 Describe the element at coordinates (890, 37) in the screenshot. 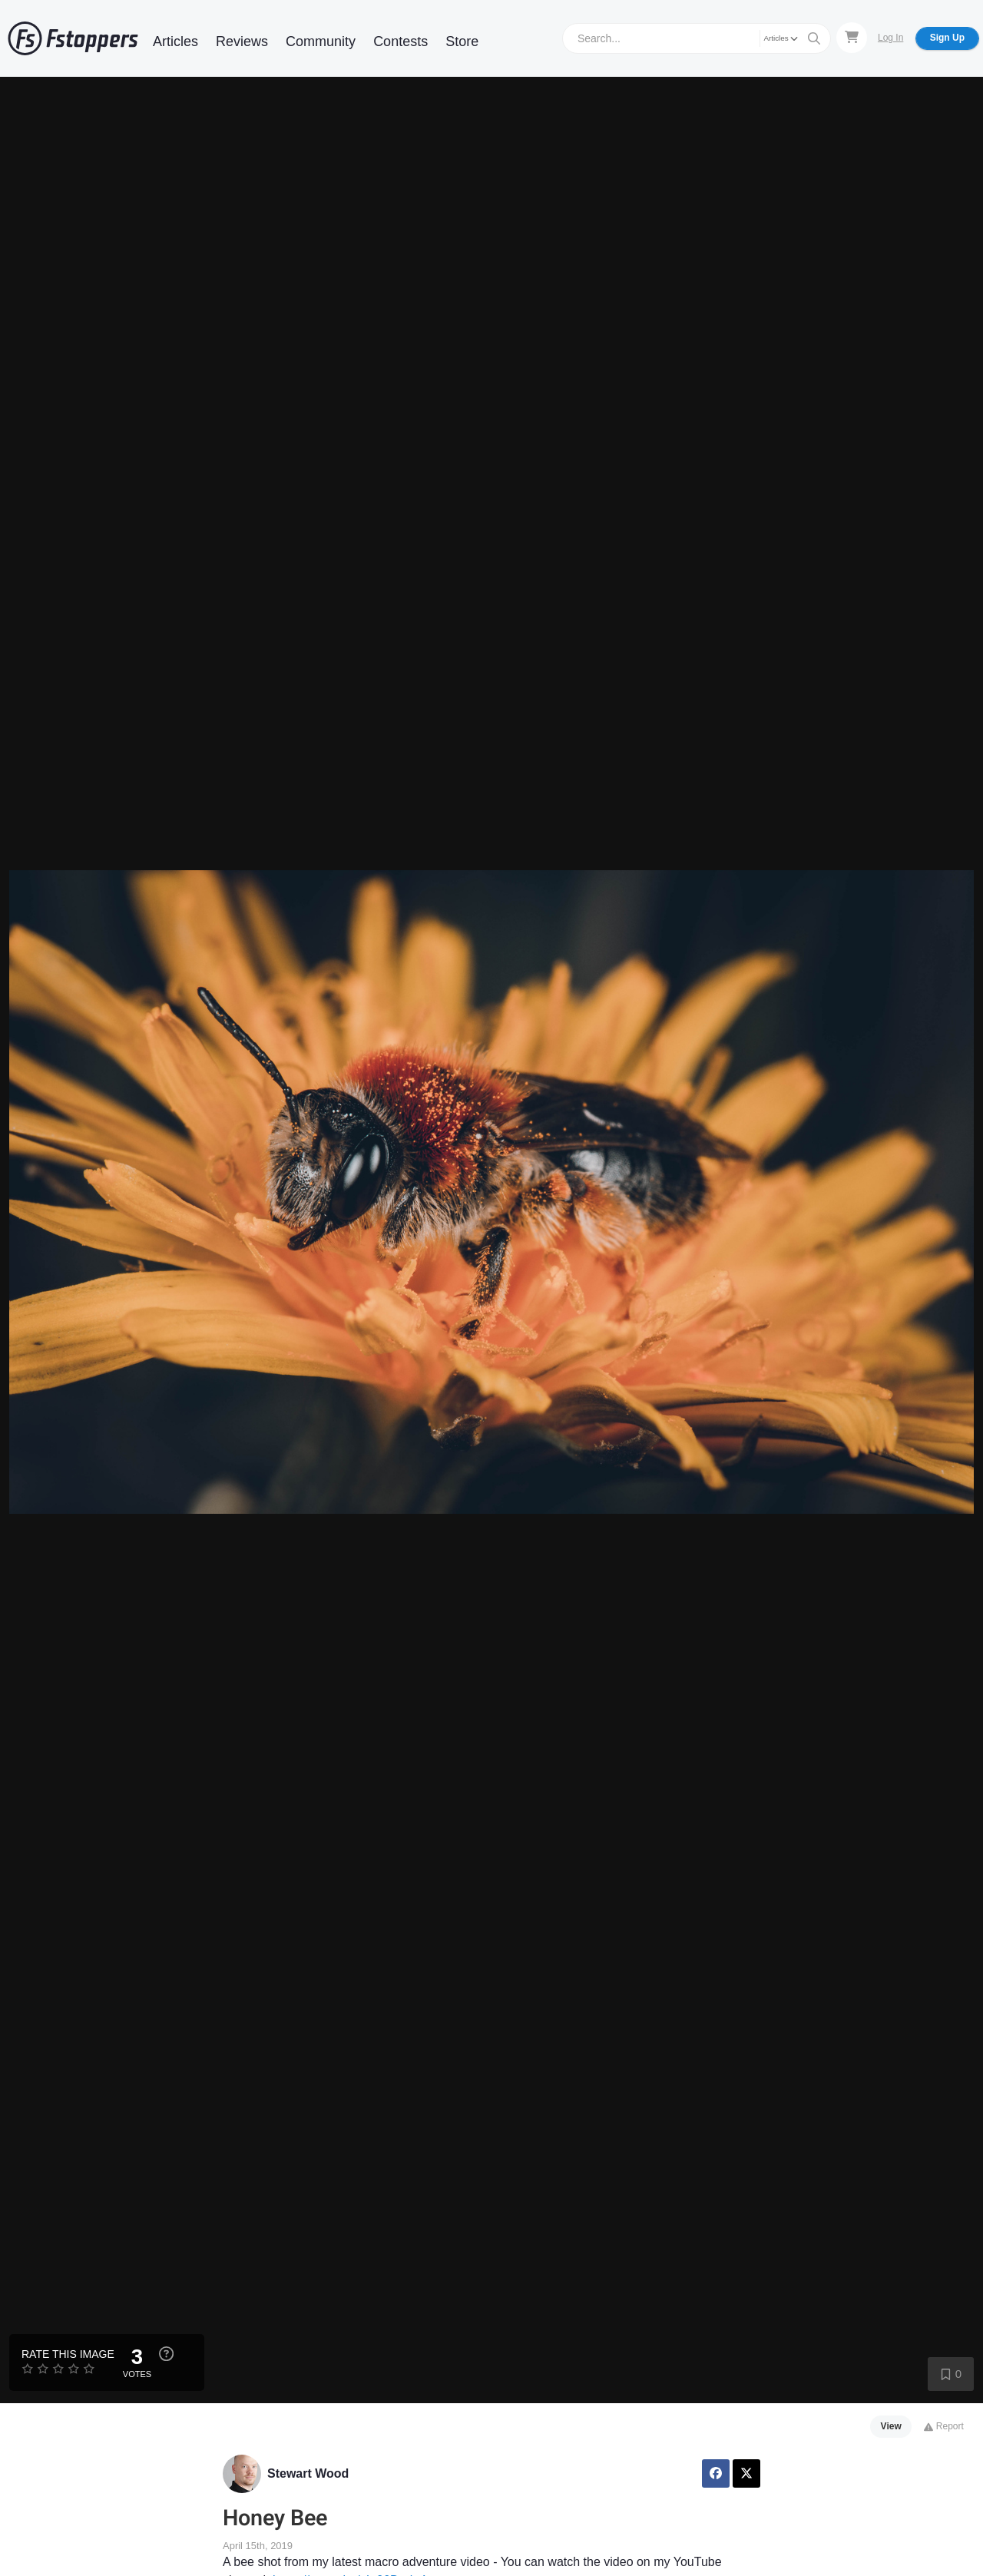

I see `Log In` at that location.